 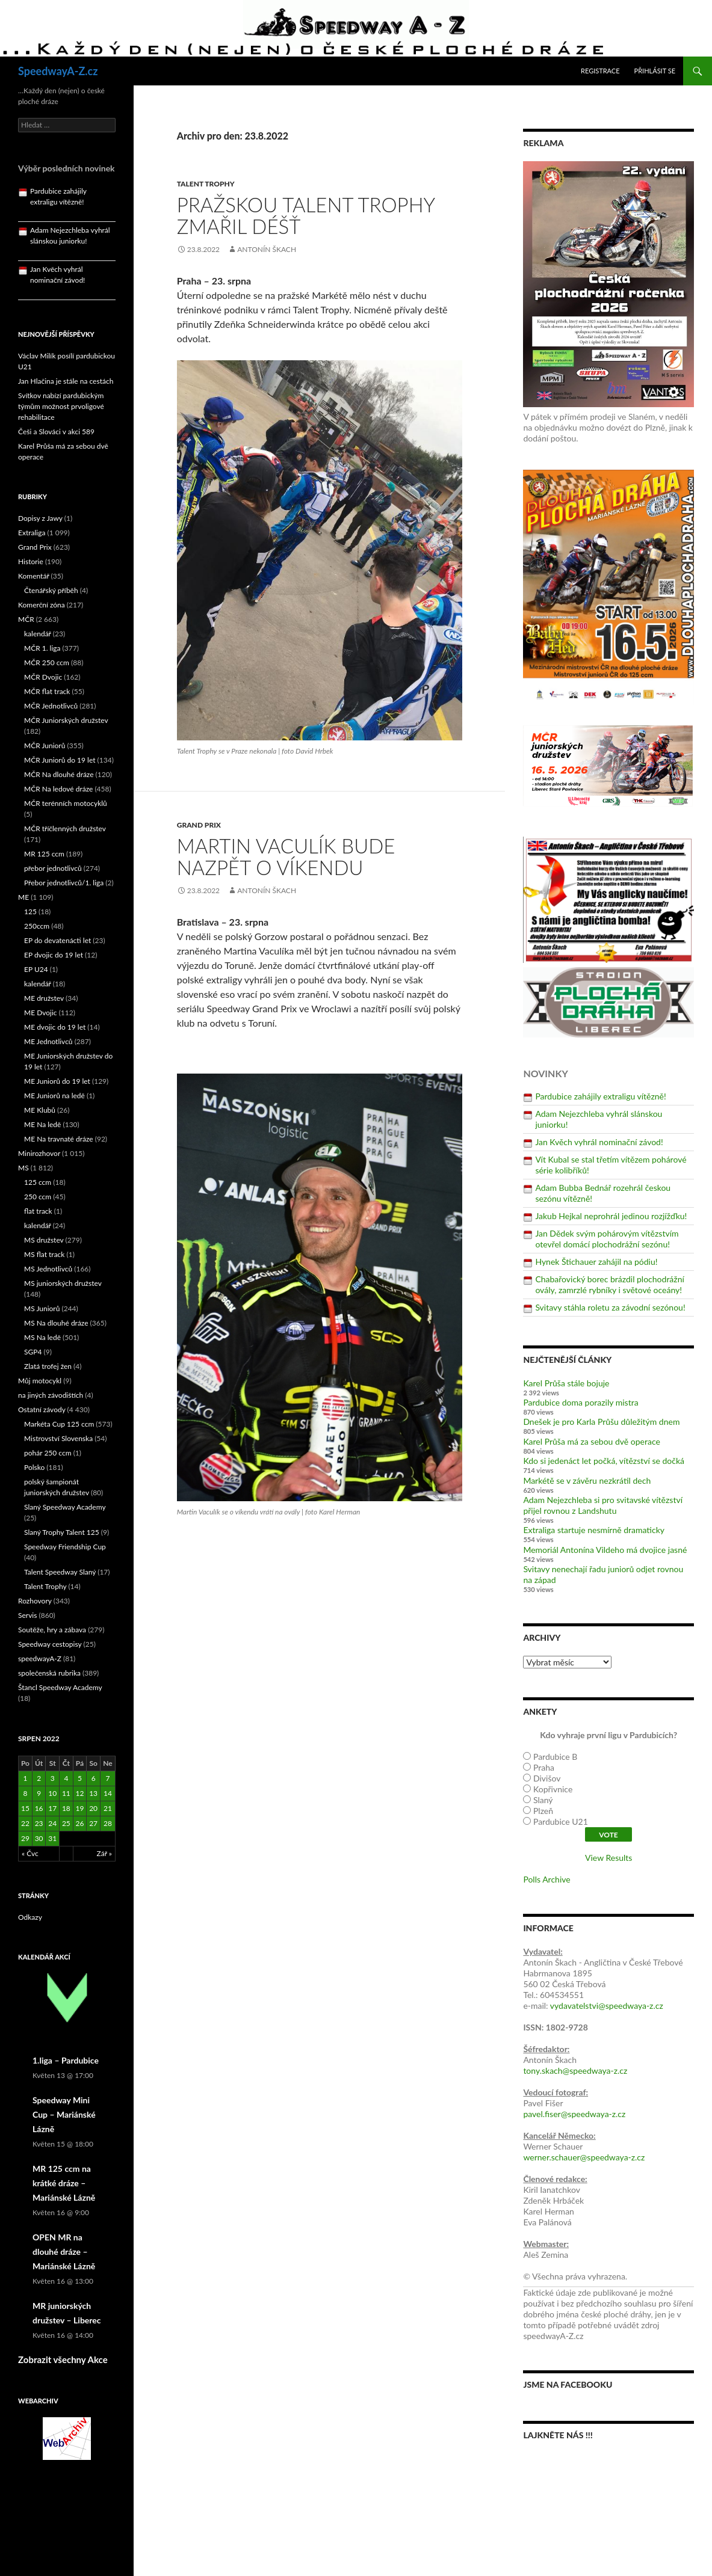 What do you see at coordinates (65, 381) in the screenshot?
I see `Jan Hlačina je stále na cestách` at bounding box center [65, 381].